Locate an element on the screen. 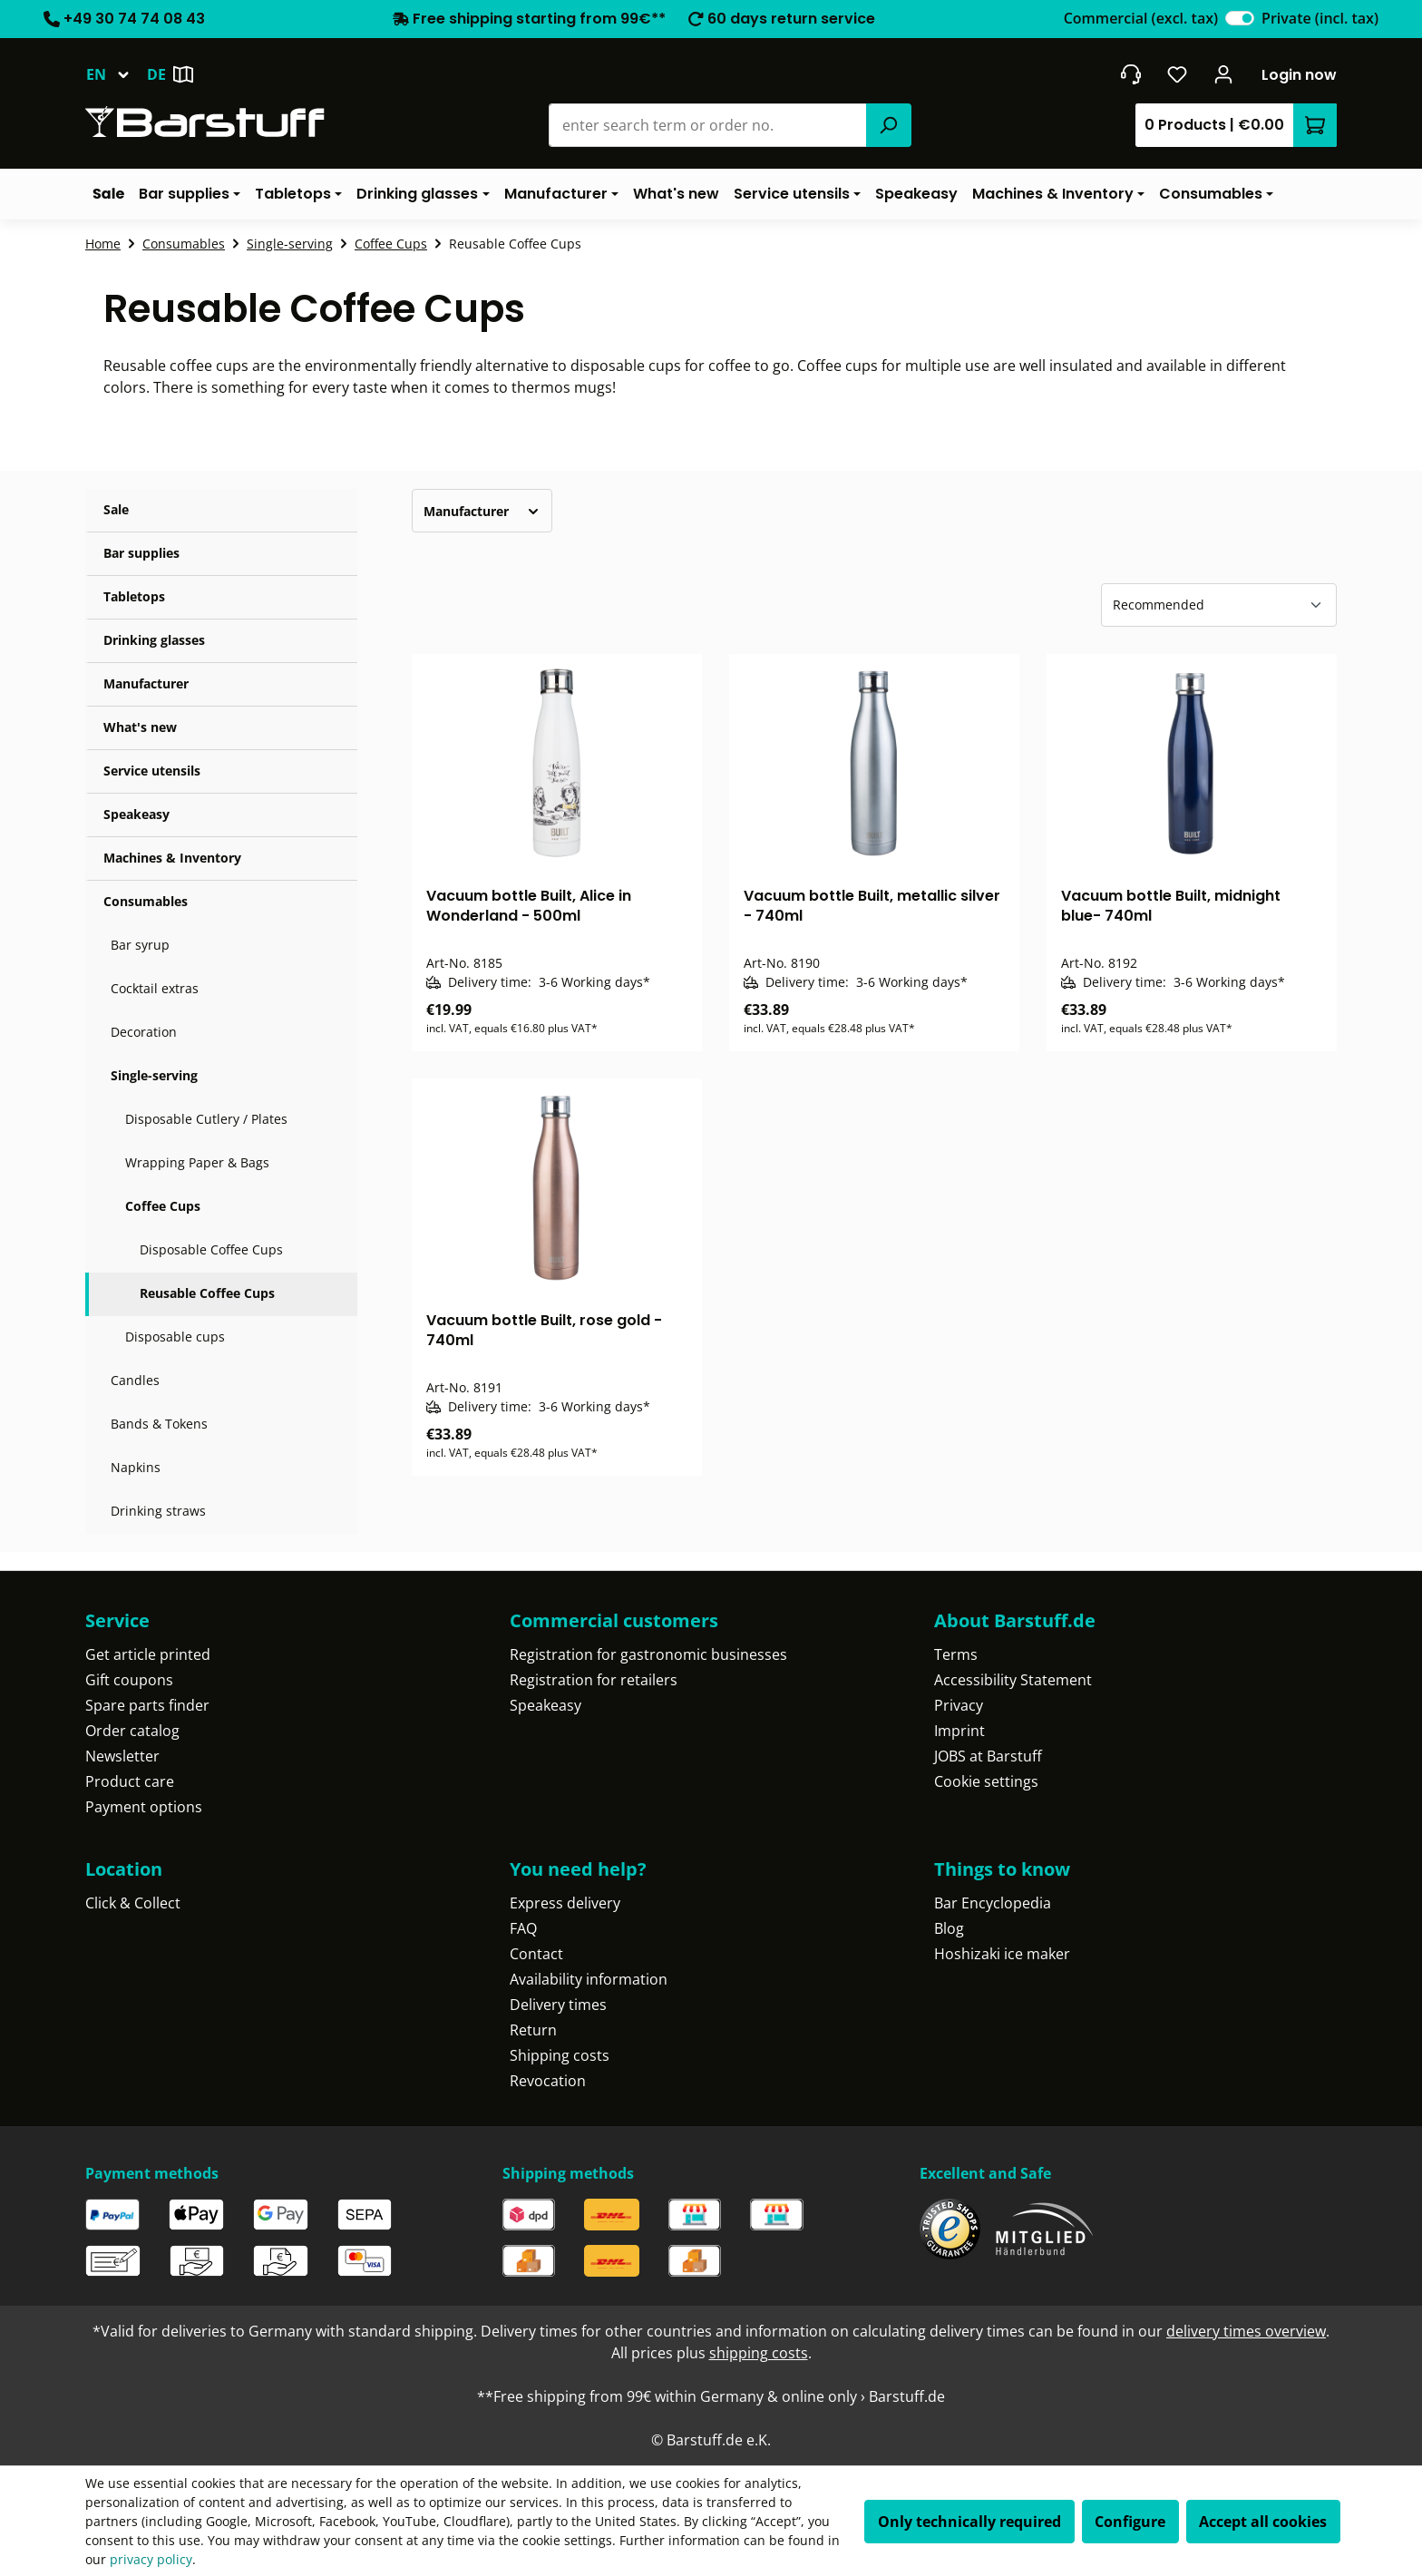 The width and height of the screenshot is (1422, 2576). Login now is located at coordinates (1299, 74).